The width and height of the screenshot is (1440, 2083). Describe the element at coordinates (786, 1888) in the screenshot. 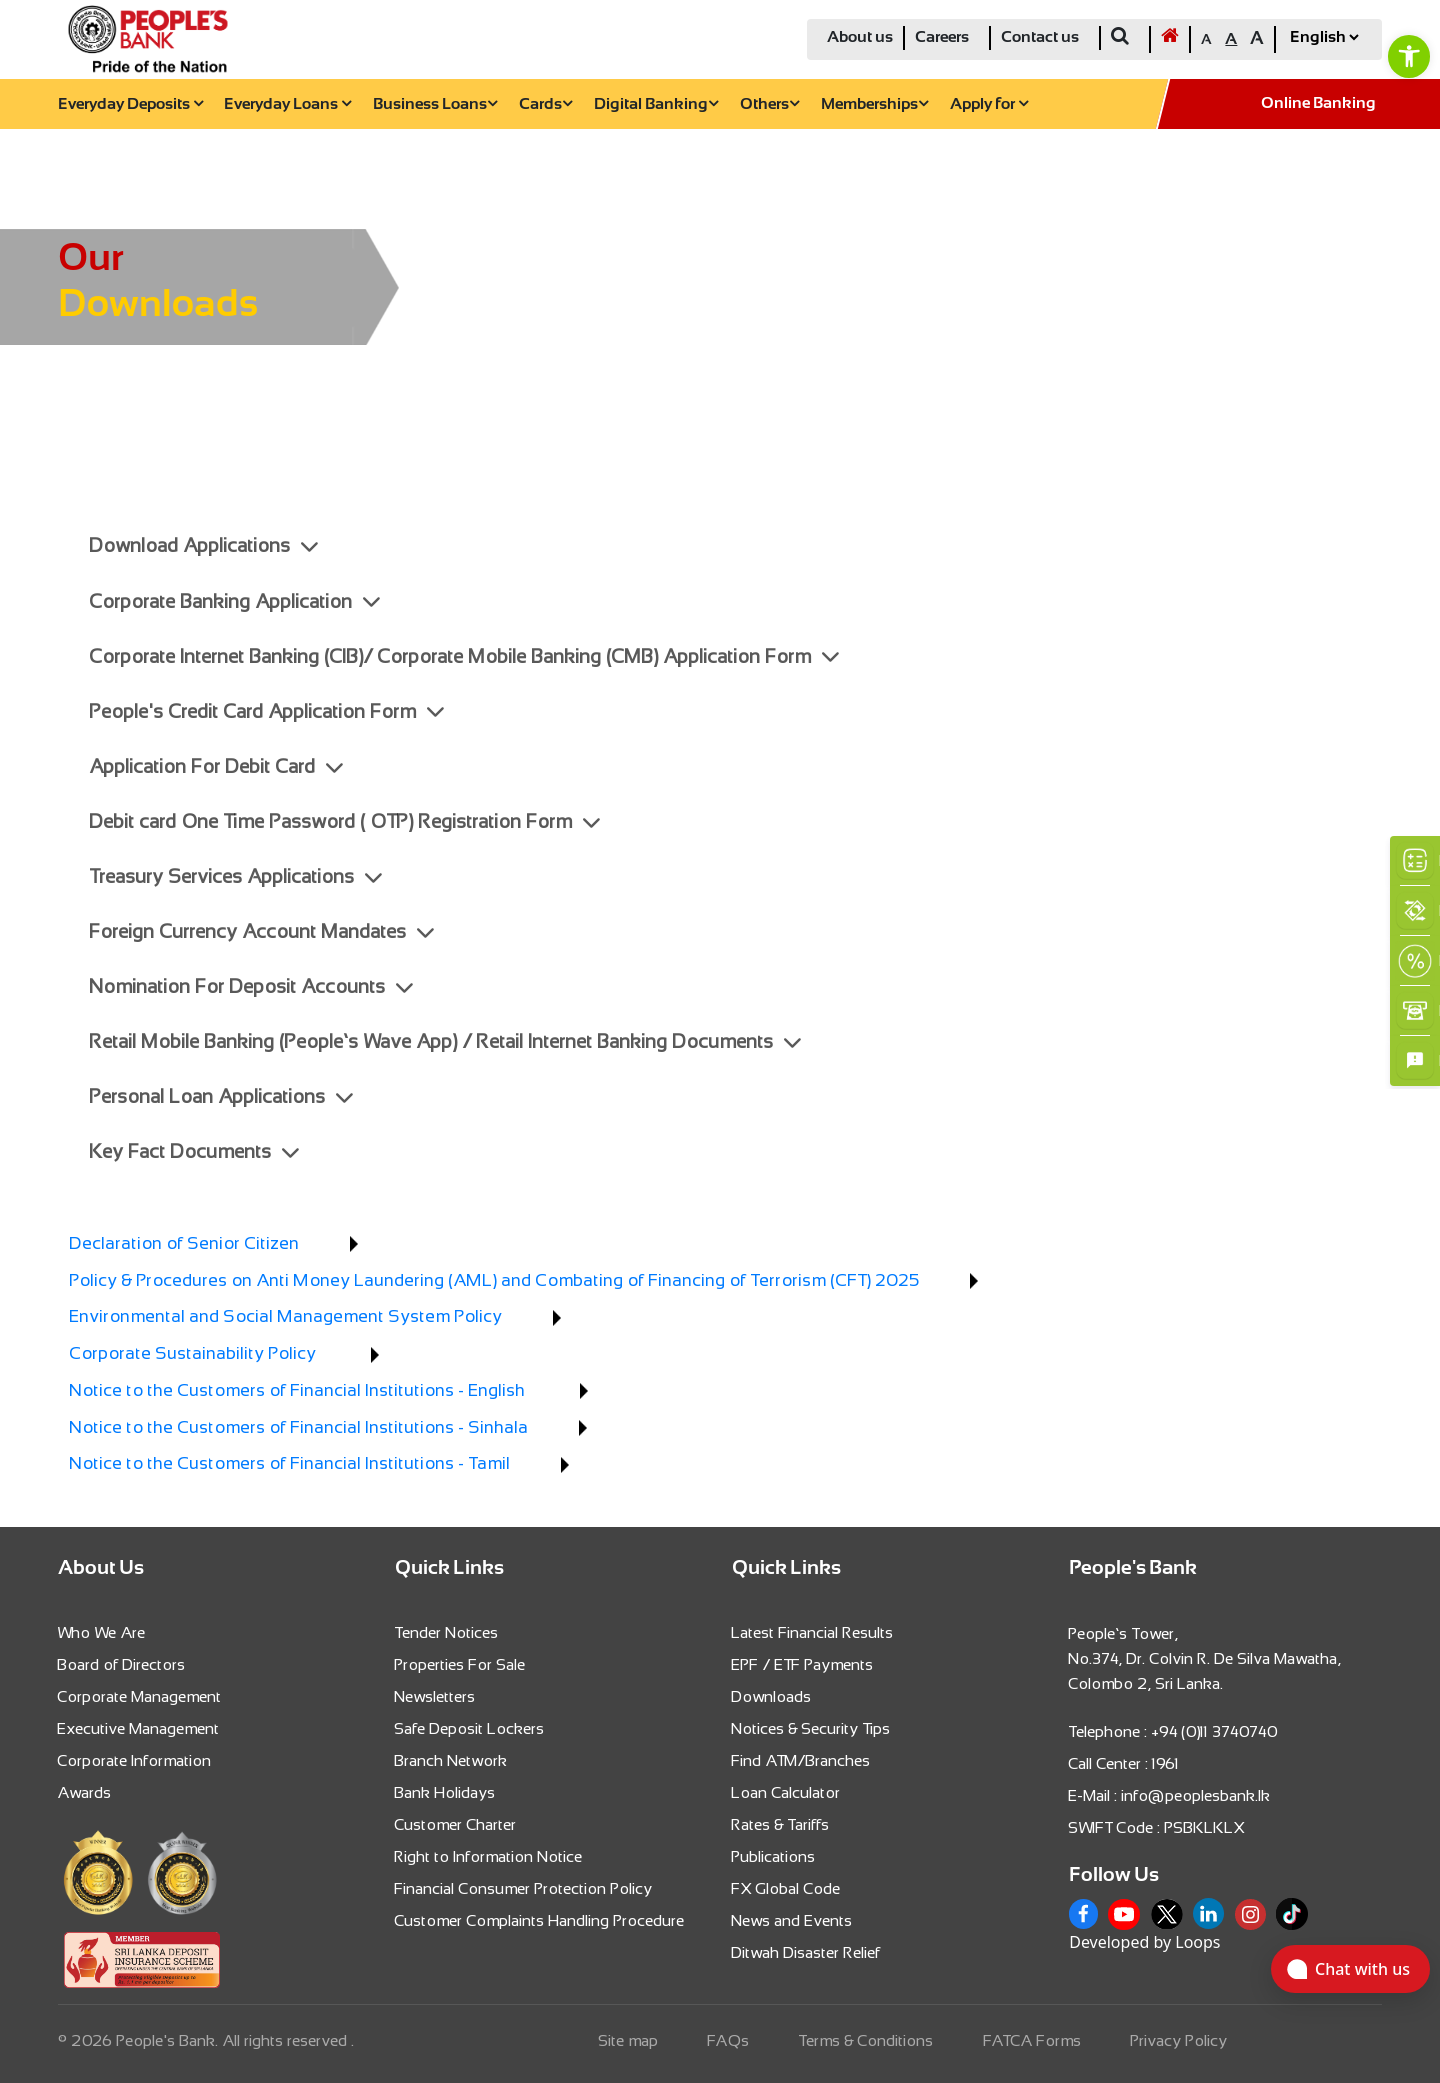

I see `FX Global Code [link]` at that location.